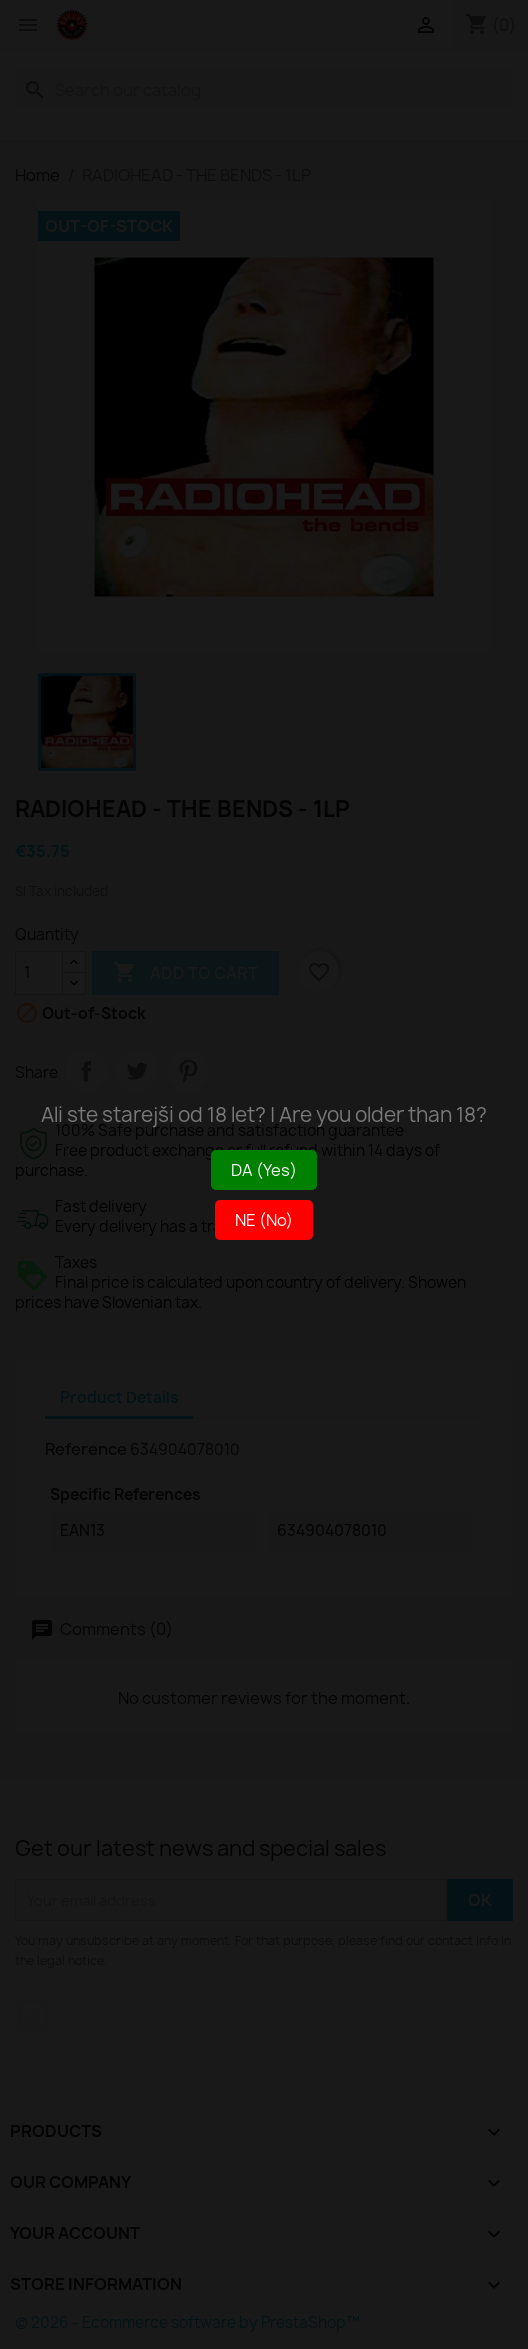 Image resolution: width=528 pixels, height=2349 pixels. I want to click on DA (Yes), so click(264, 1170).